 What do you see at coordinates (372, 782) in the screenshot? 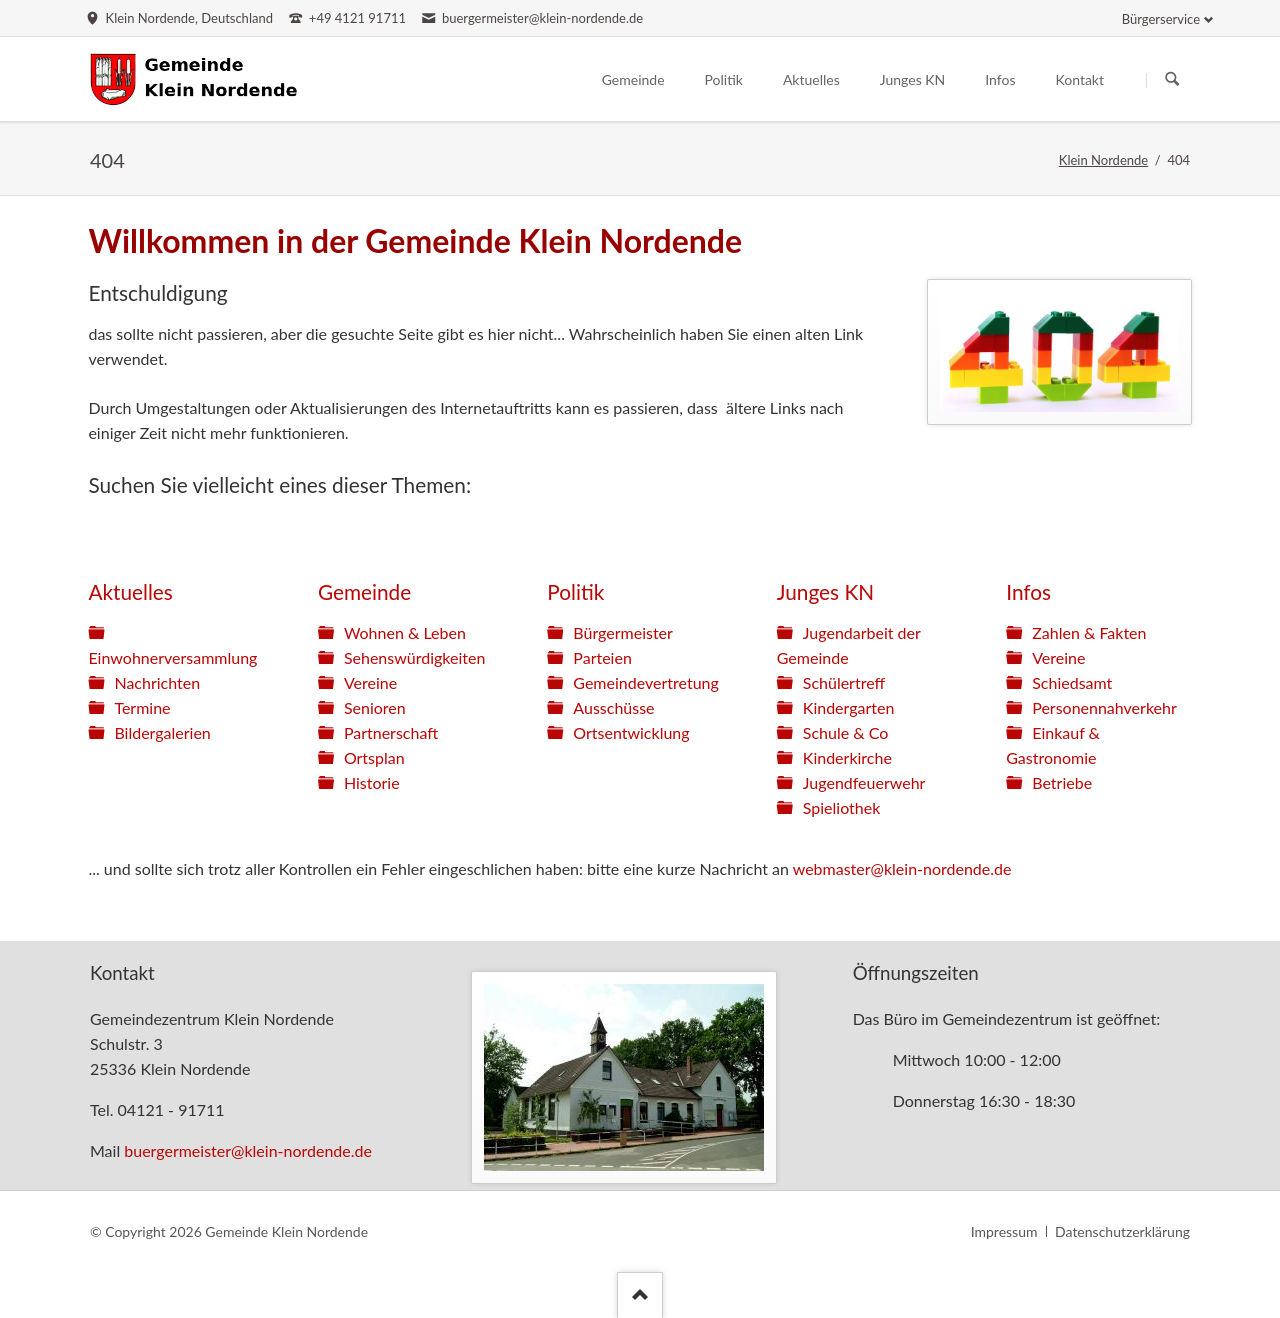
I see `Historie` at bounding box center [372, 782].